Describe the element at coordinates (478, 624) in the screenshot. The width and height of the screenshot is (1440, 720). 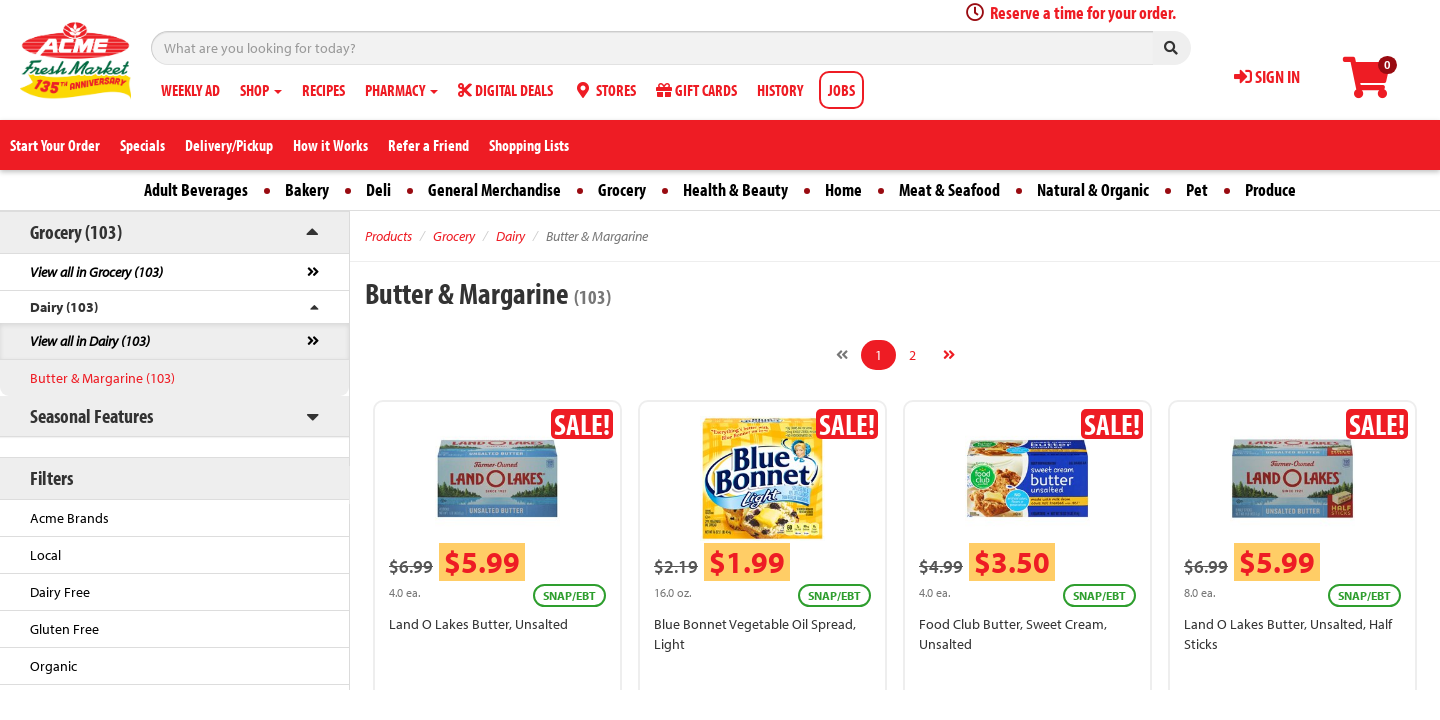
I see `Land O Lakes Butter, Unsalted` at that location.